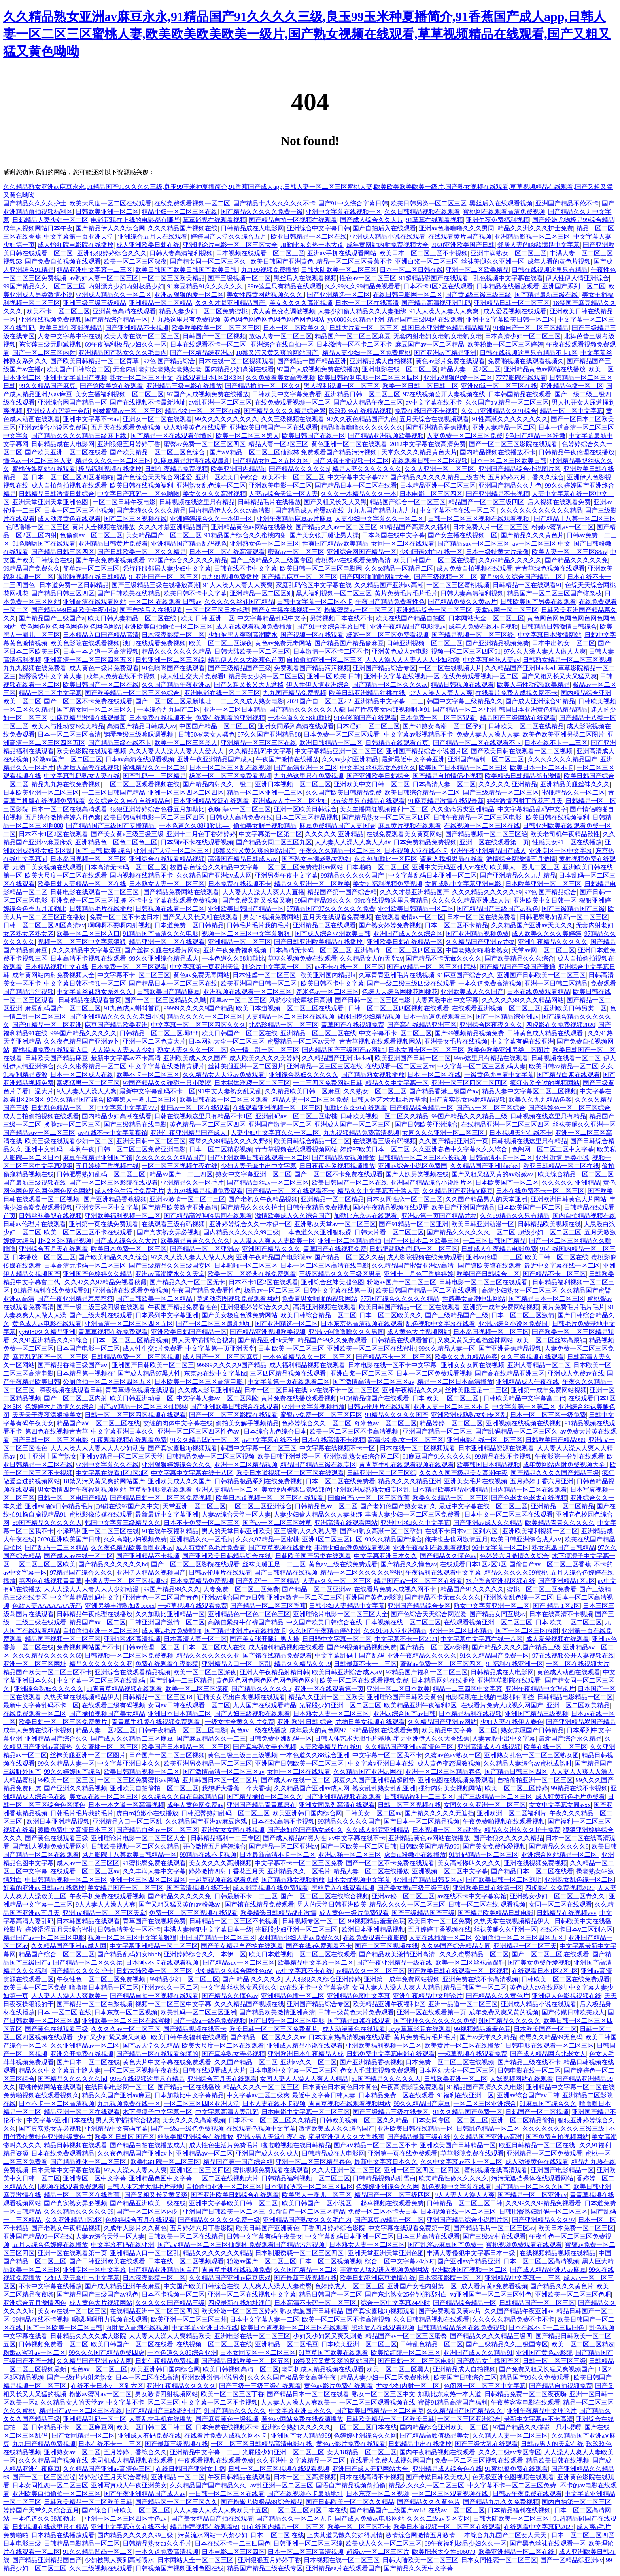 The image size is (620, 2576). Describe the element at coordinates (66, 1879) in the screenshot. I see `中日韩精品视频一区二区三区` at that location.